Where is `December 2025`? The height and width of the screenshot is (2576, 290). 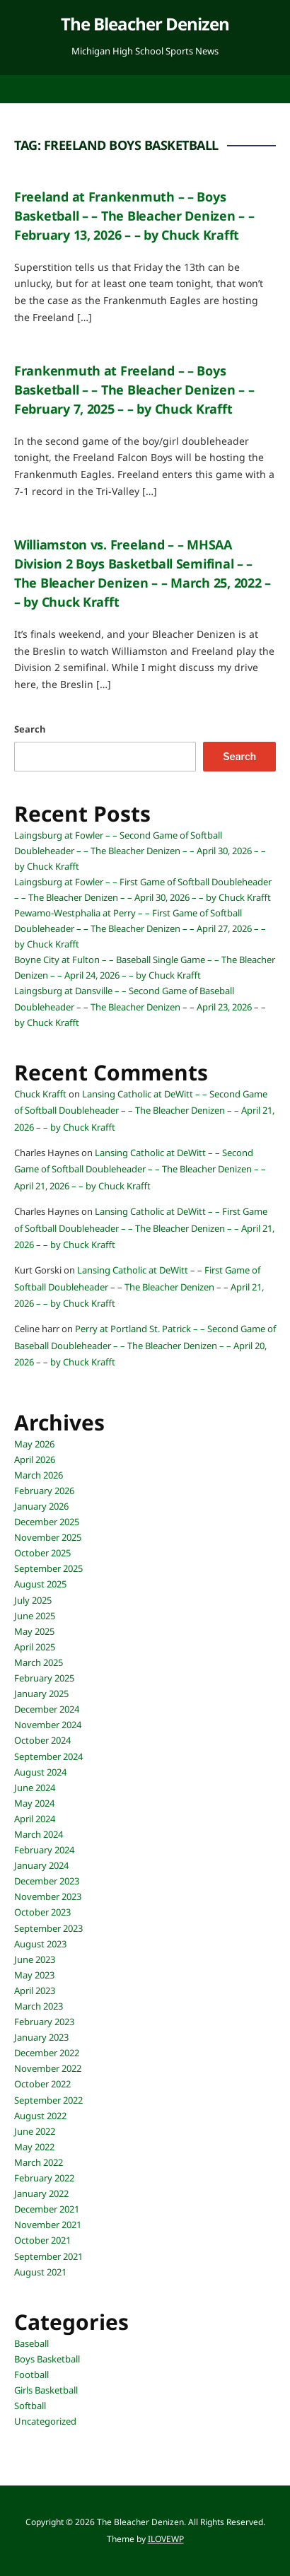
December 2025 is located at coordinates (46, 1521).